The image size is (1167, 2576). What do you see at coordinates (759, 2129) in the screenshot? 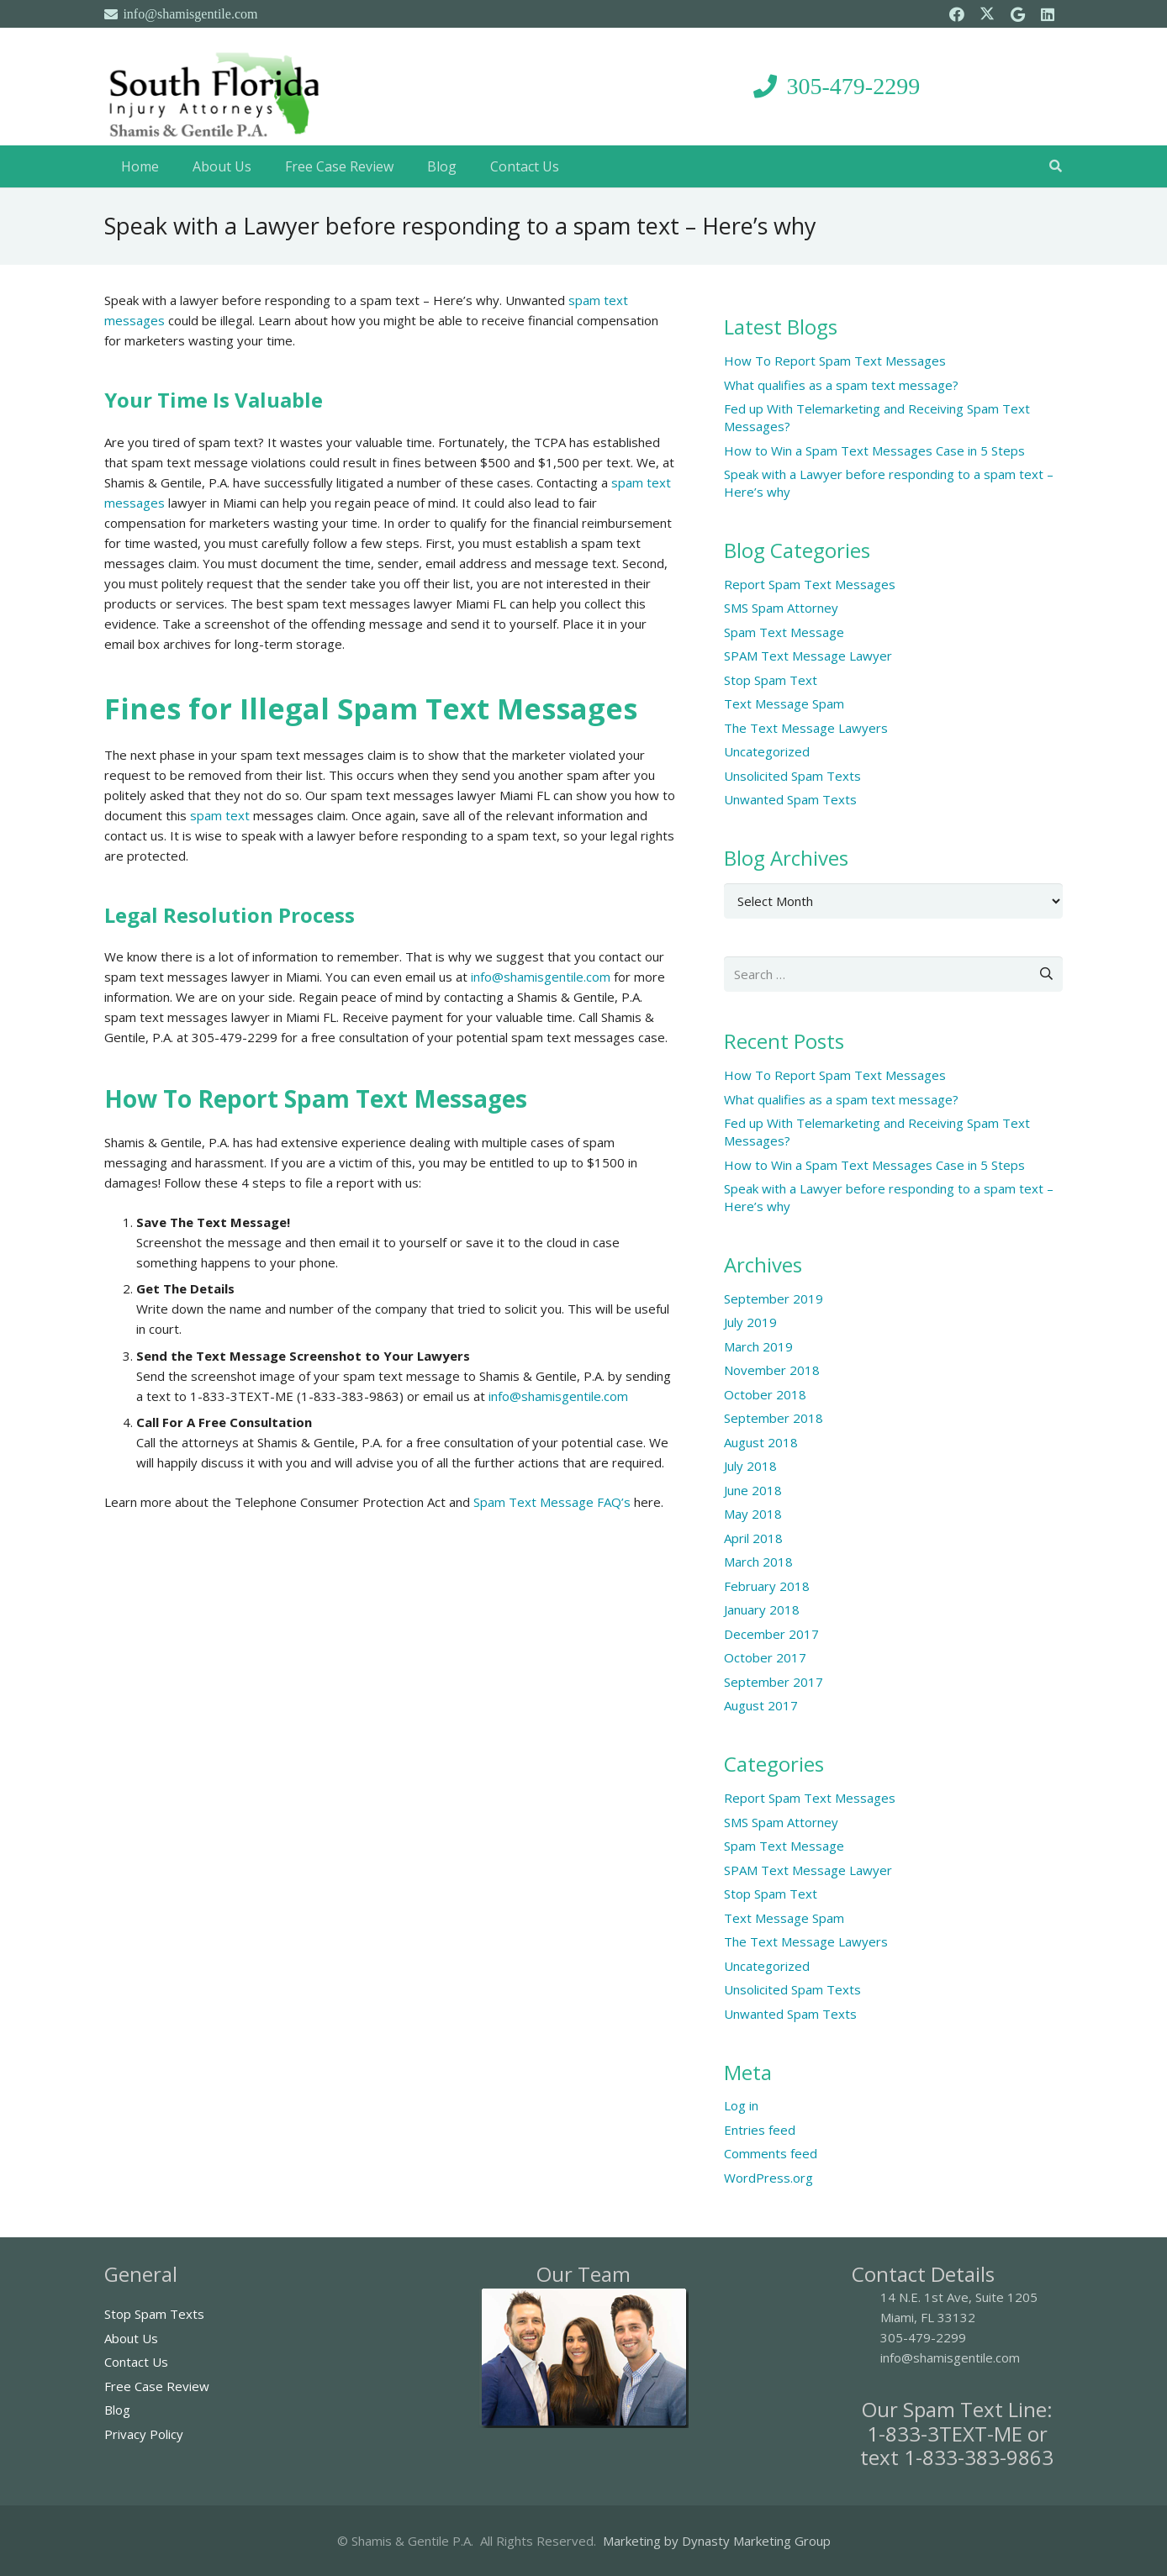
I see `Entries feed` at bounding box center [759, 2129].